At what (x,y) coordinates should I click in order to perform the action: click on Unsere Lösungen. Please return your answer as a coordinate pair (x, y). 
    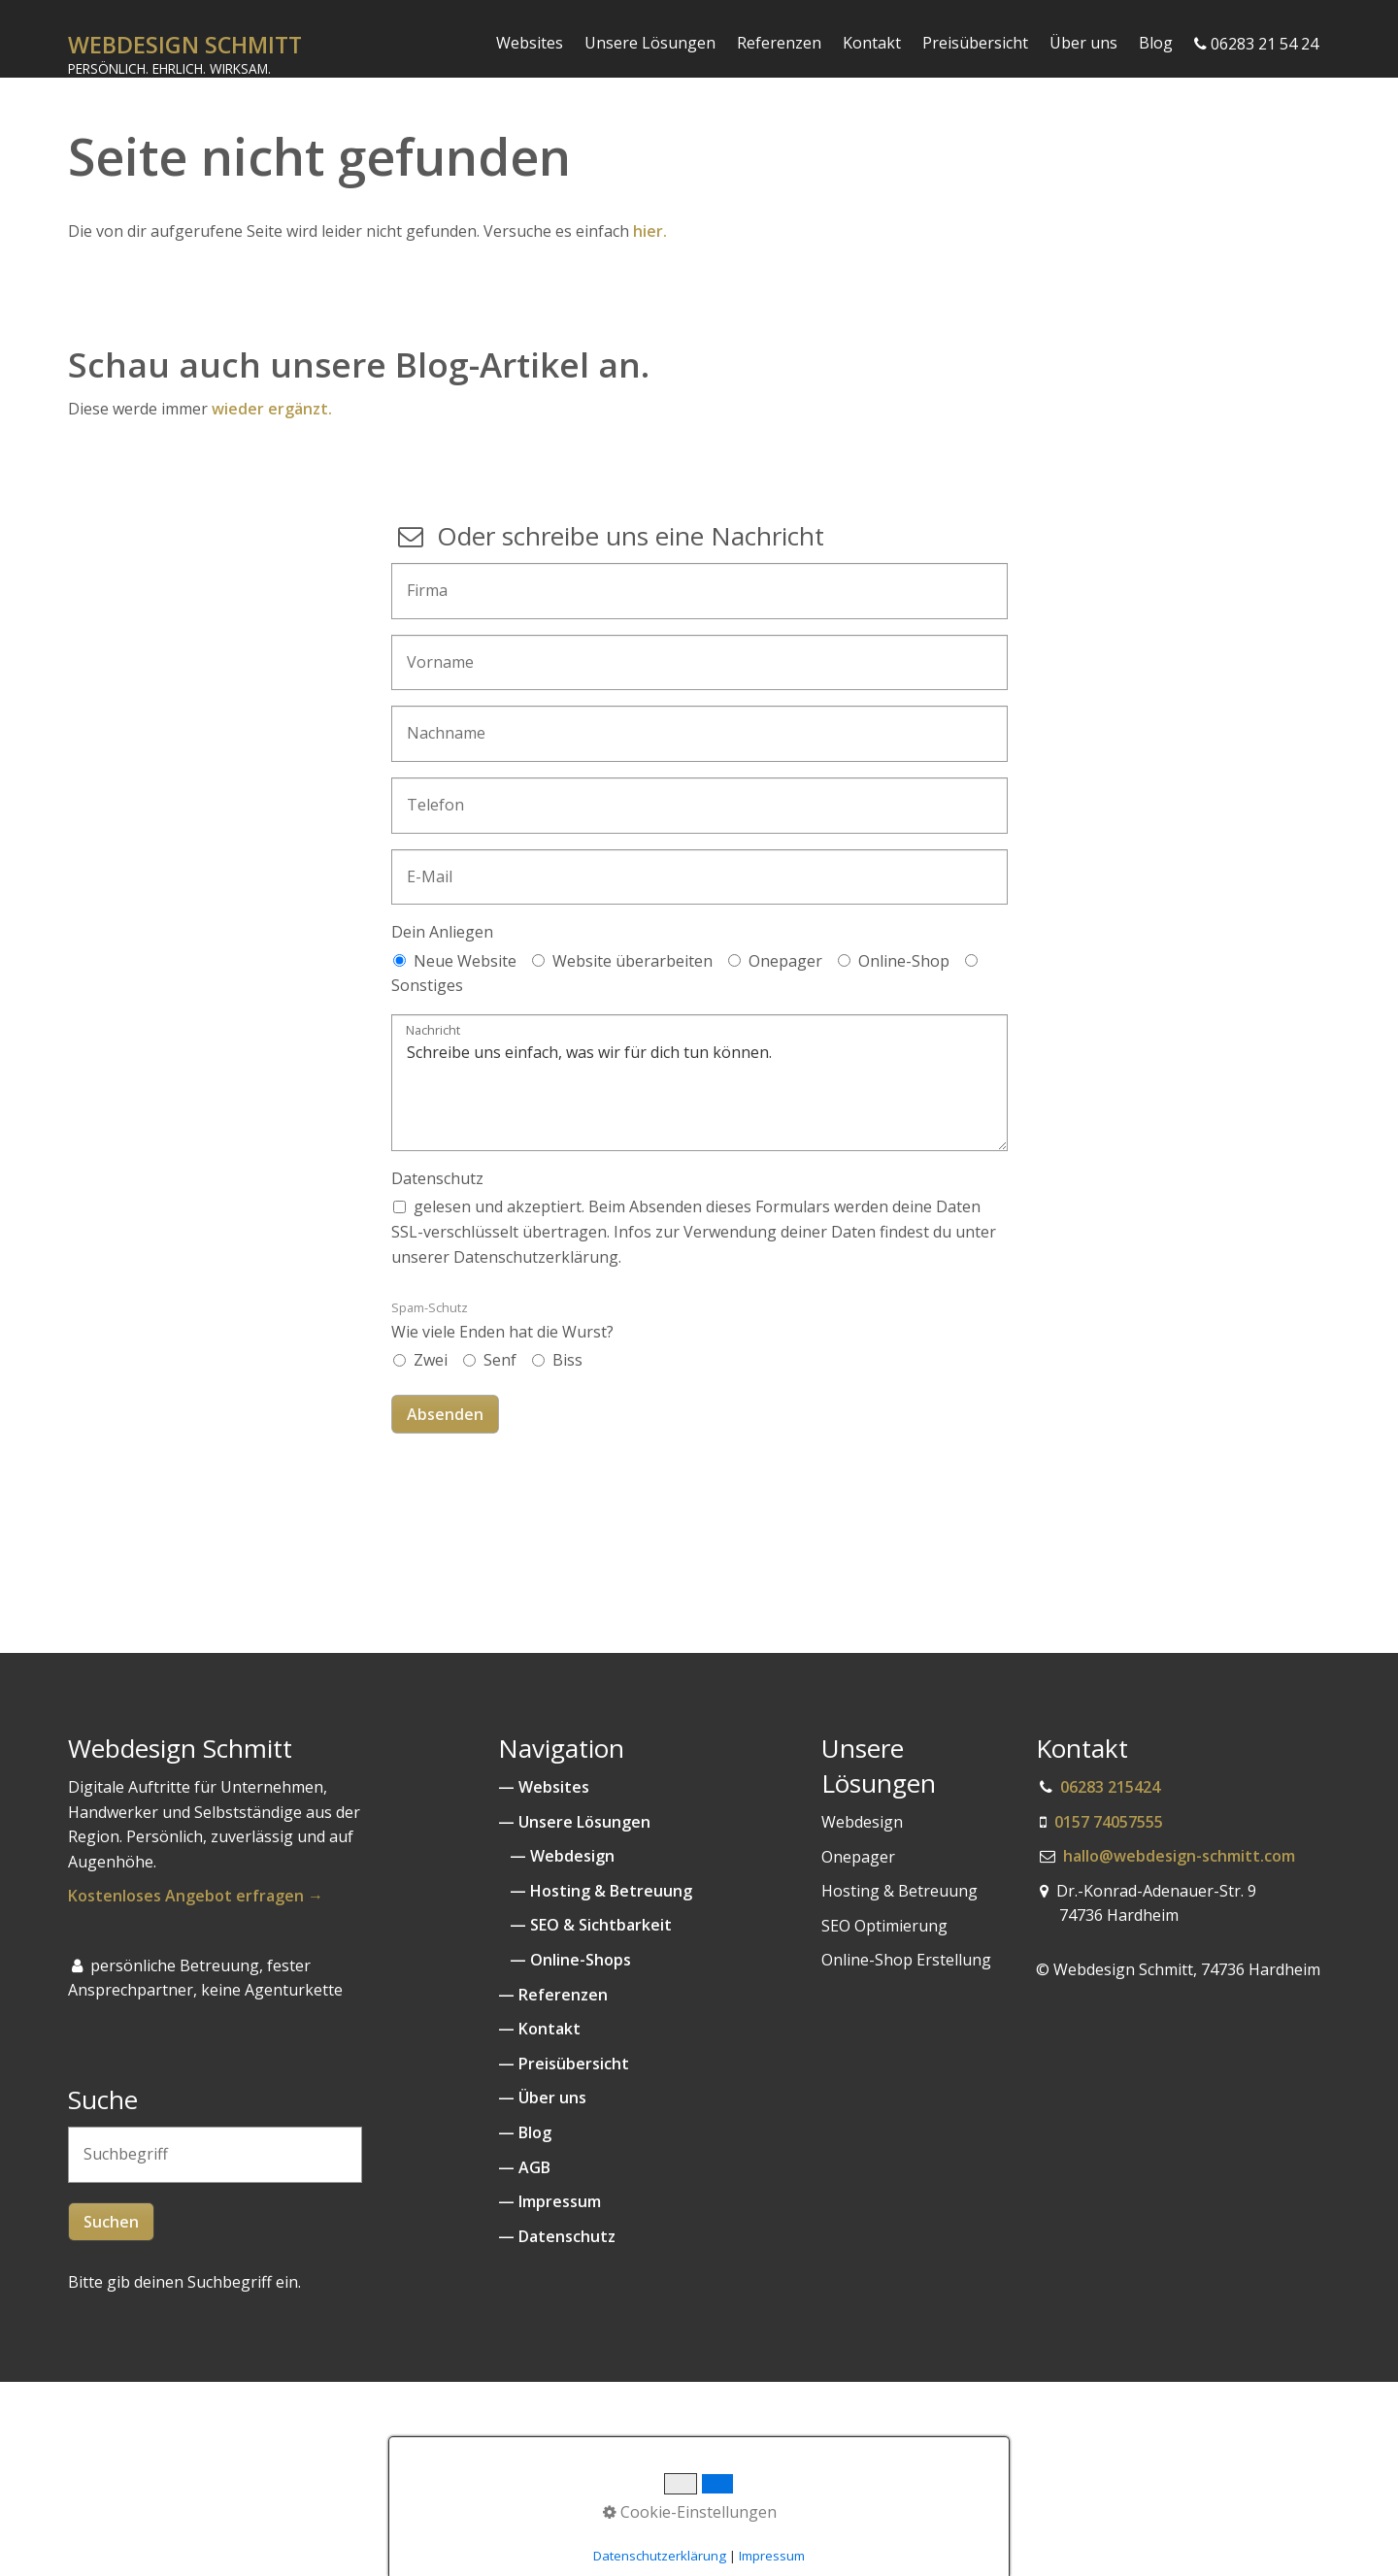
    Looking at the image, I should click on (650, 42).